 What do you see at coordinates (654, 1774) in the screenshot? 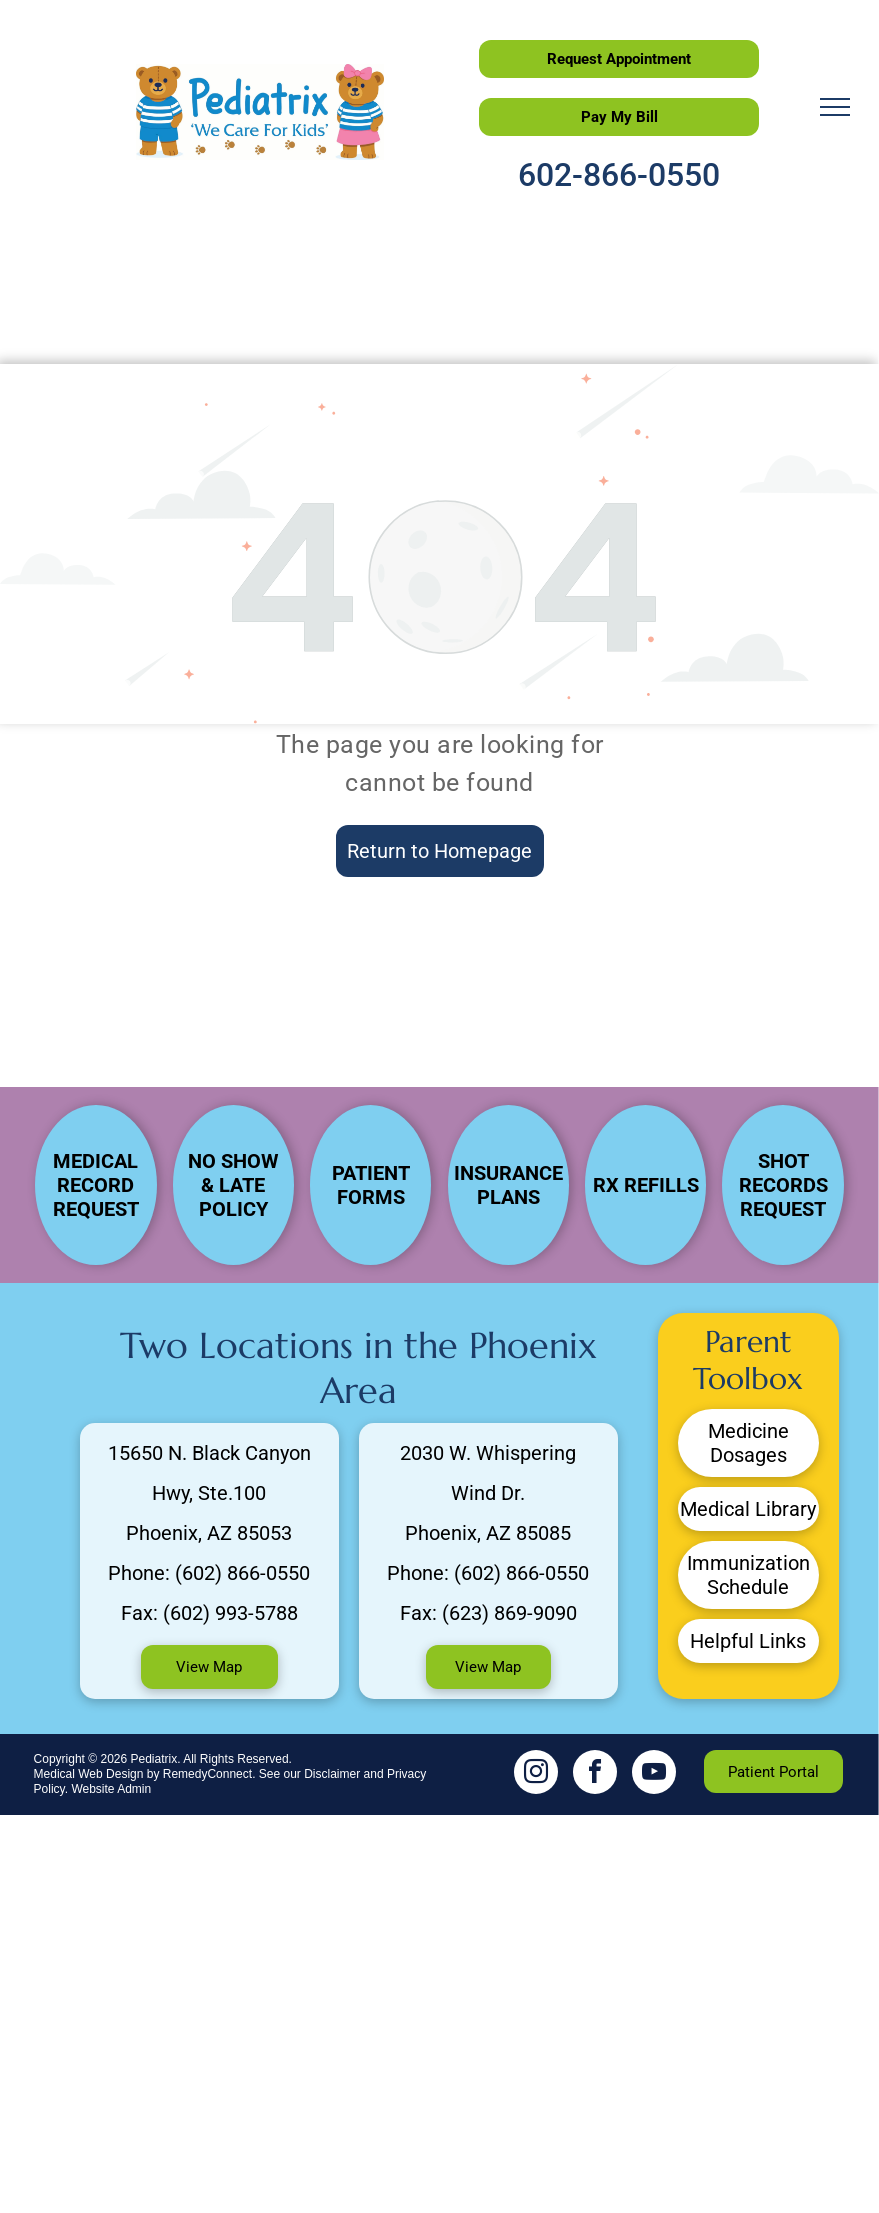
I see `[youtube]` at bounding box center [654, 1774].